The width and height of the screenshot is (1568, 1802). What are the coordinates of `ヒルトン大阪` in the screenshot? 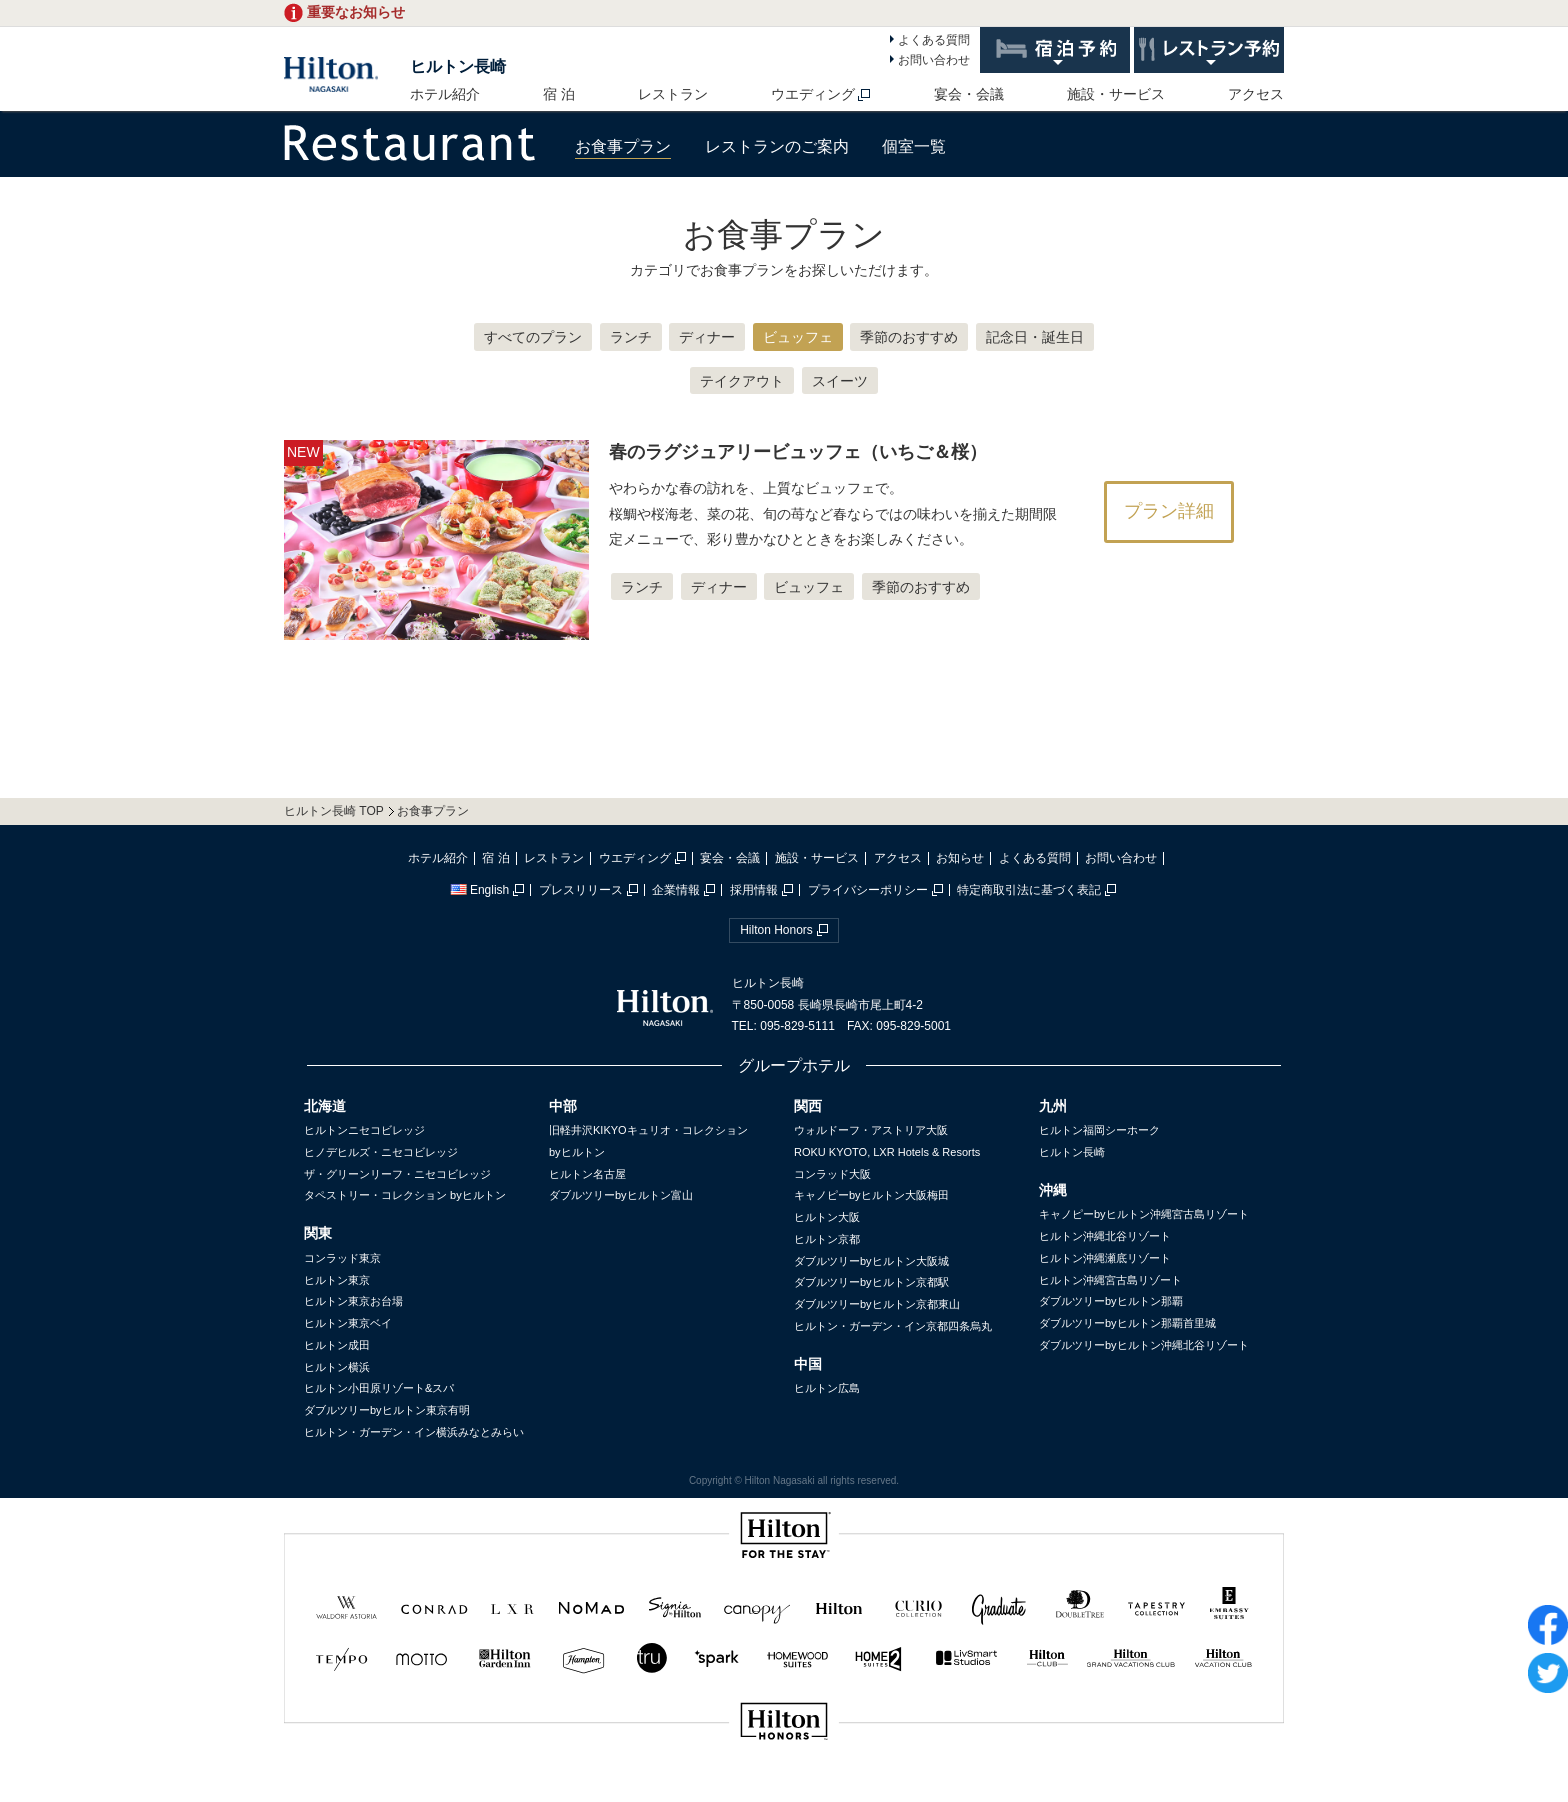 It's located at (827, 1217).